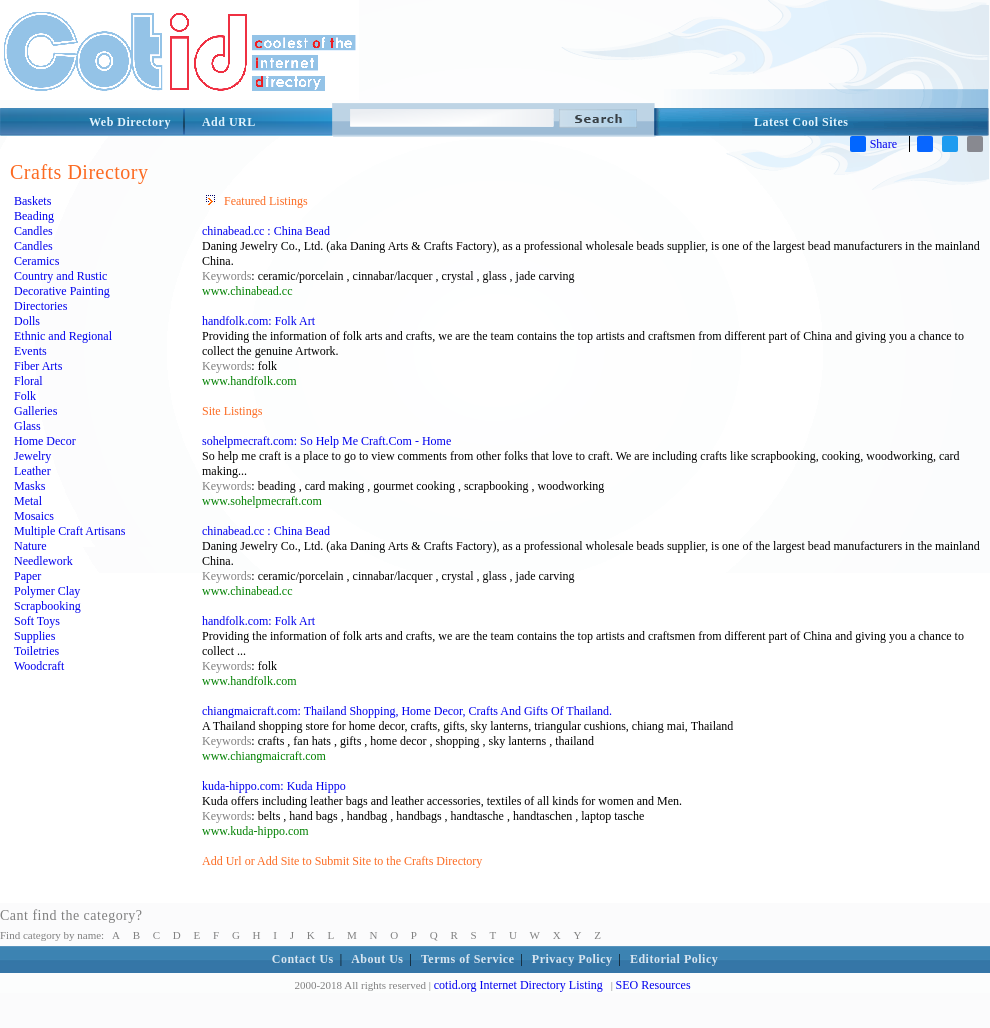 The image size is (990, 1028). Describe the element at coordinates (130, 122) in the screenshot. I see `Web Directory` at that location.